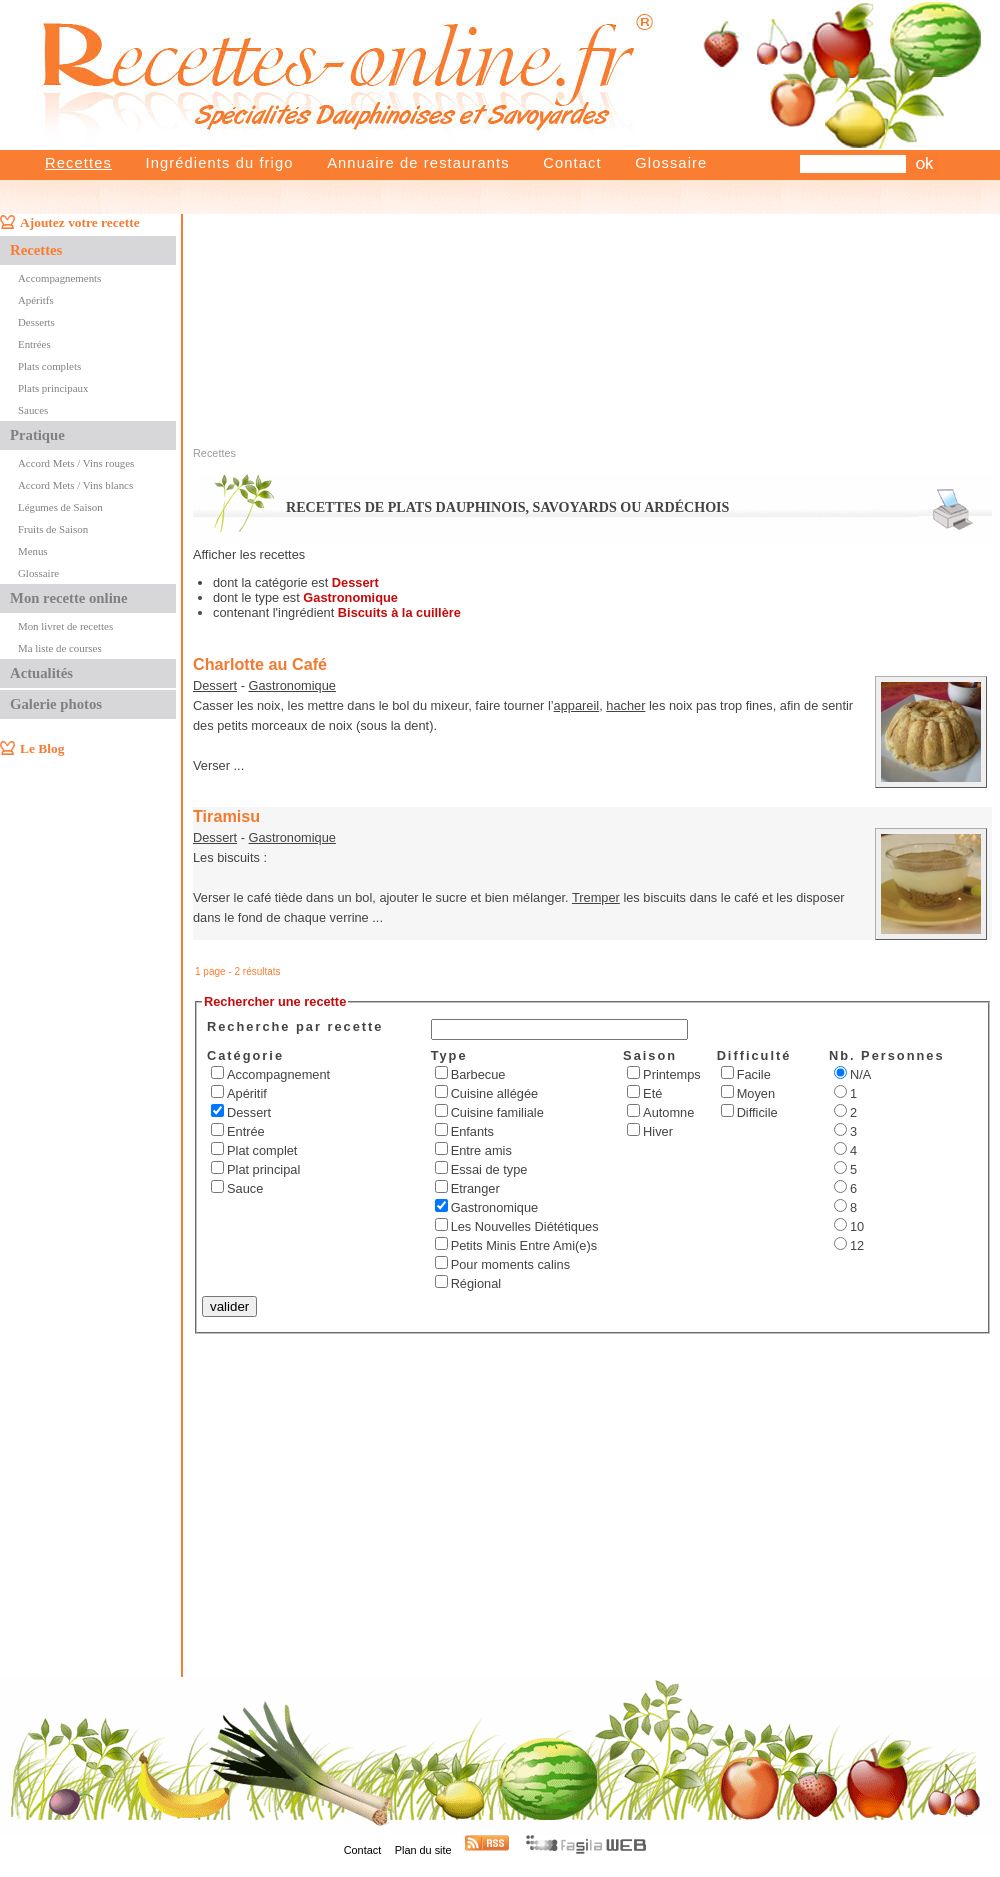  What do you see at coordinates (245, 1055) in the screenshot?
I see `Catégorie` at bounding box center [245, 1055].